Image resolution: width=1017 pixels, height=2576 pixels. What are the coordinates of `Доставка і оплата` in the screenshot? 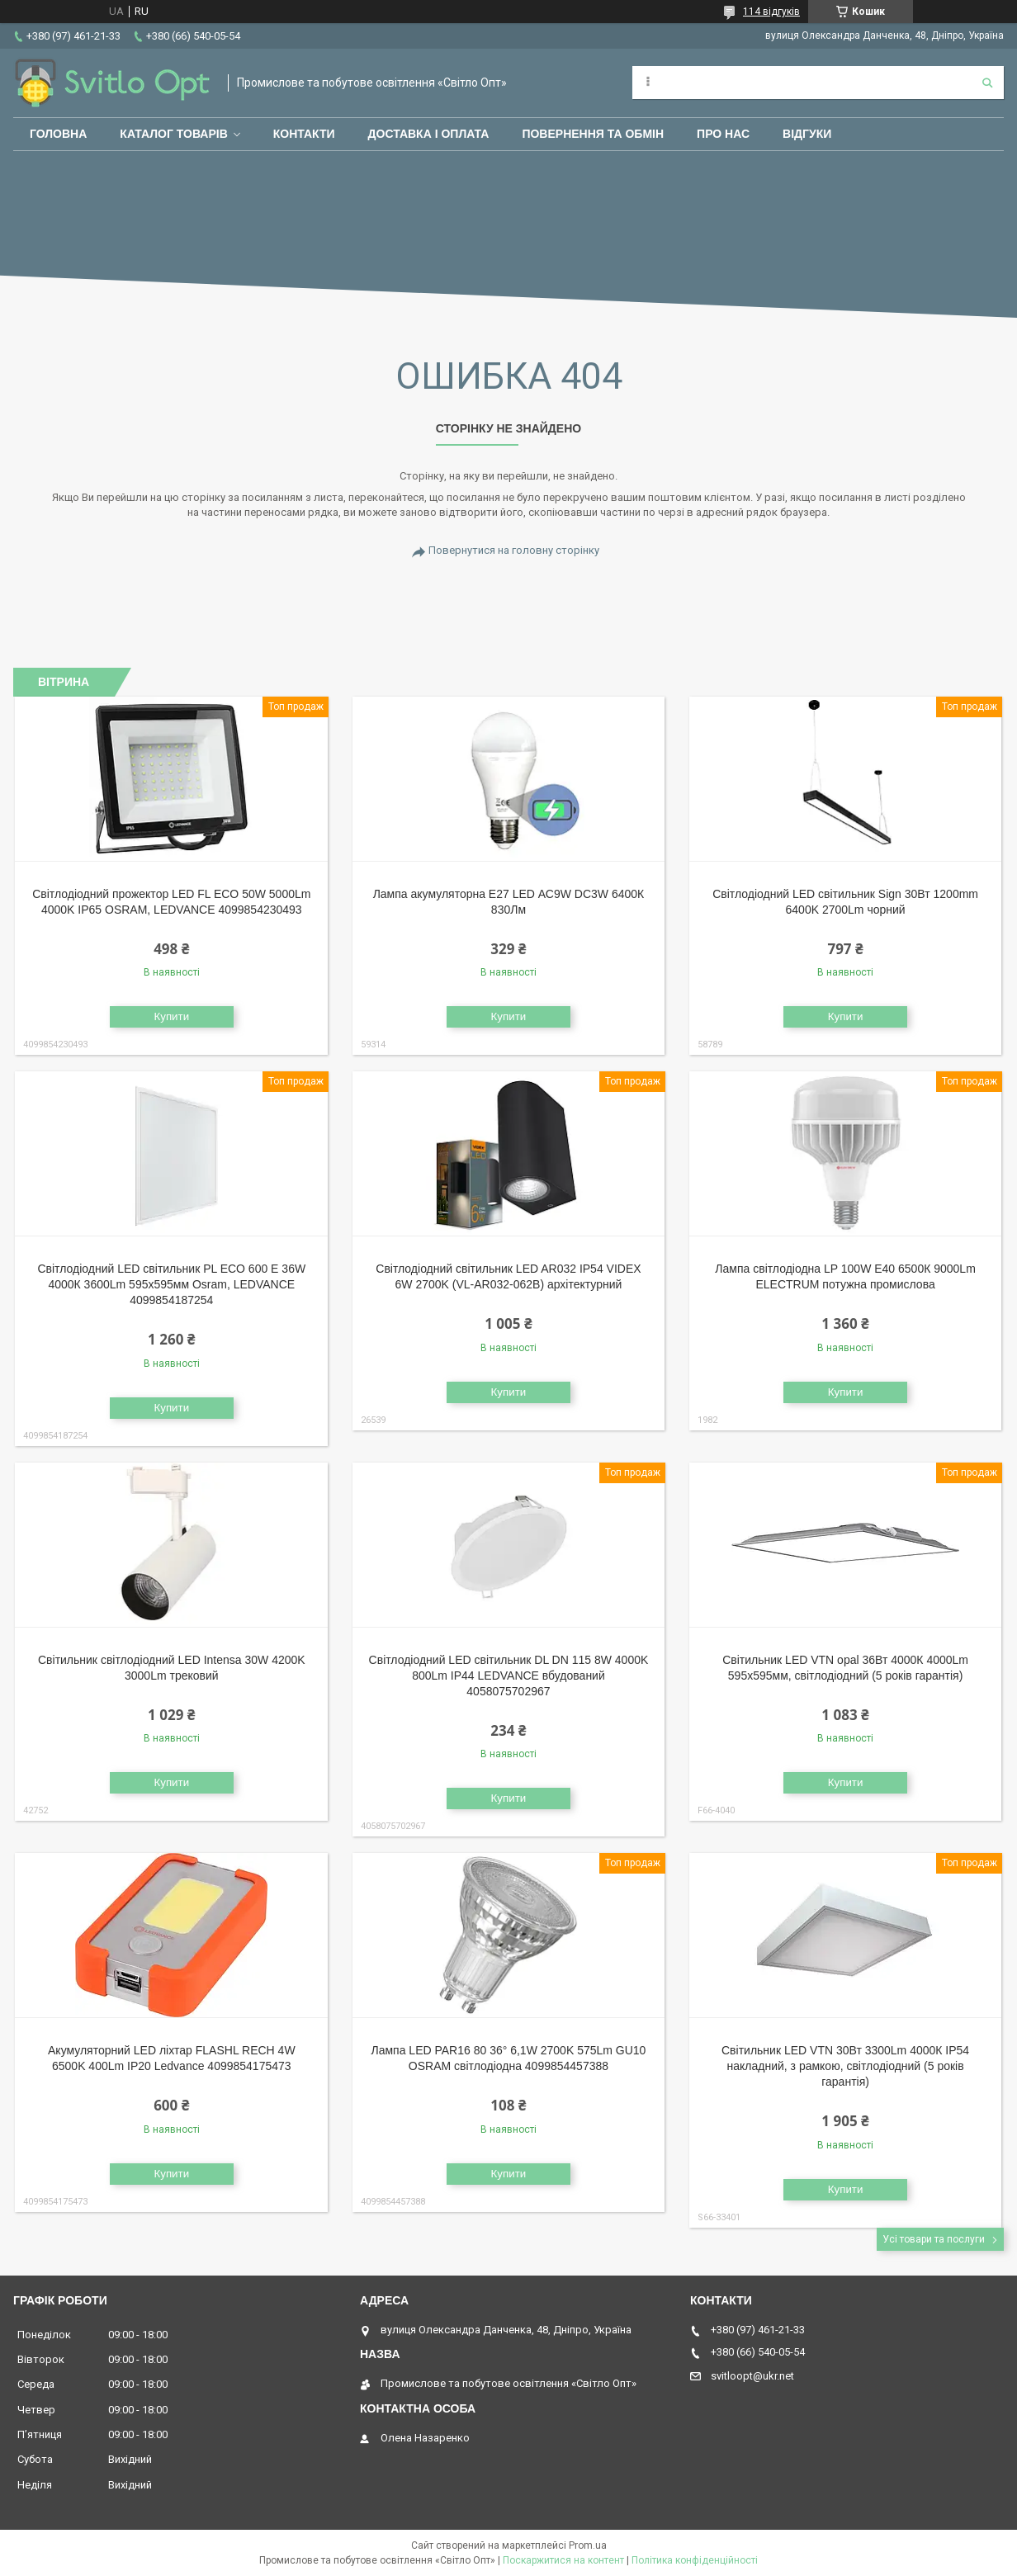 It's located at (429, 133).